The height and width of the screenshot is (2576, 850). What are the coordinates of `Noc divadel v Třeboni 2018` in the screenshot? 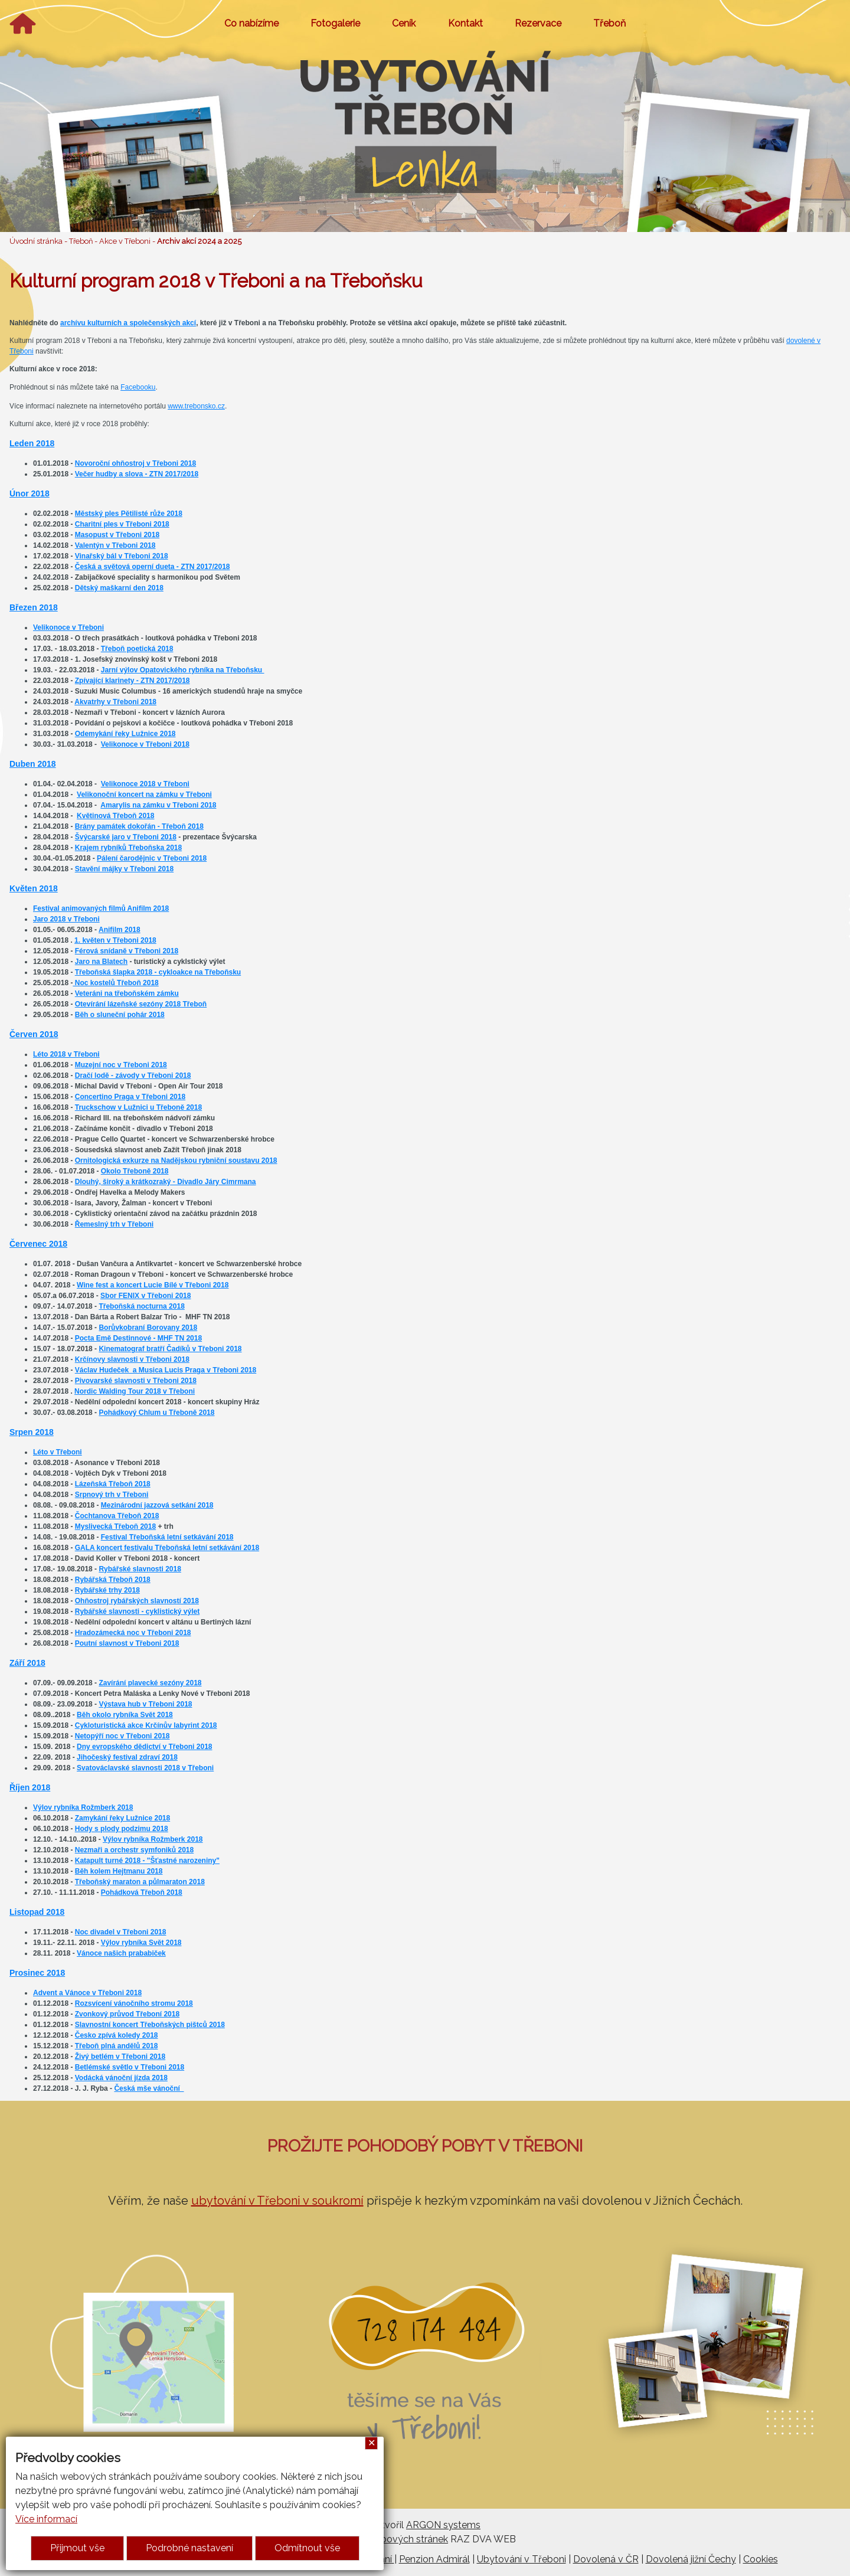 It's located at (120, 1932).